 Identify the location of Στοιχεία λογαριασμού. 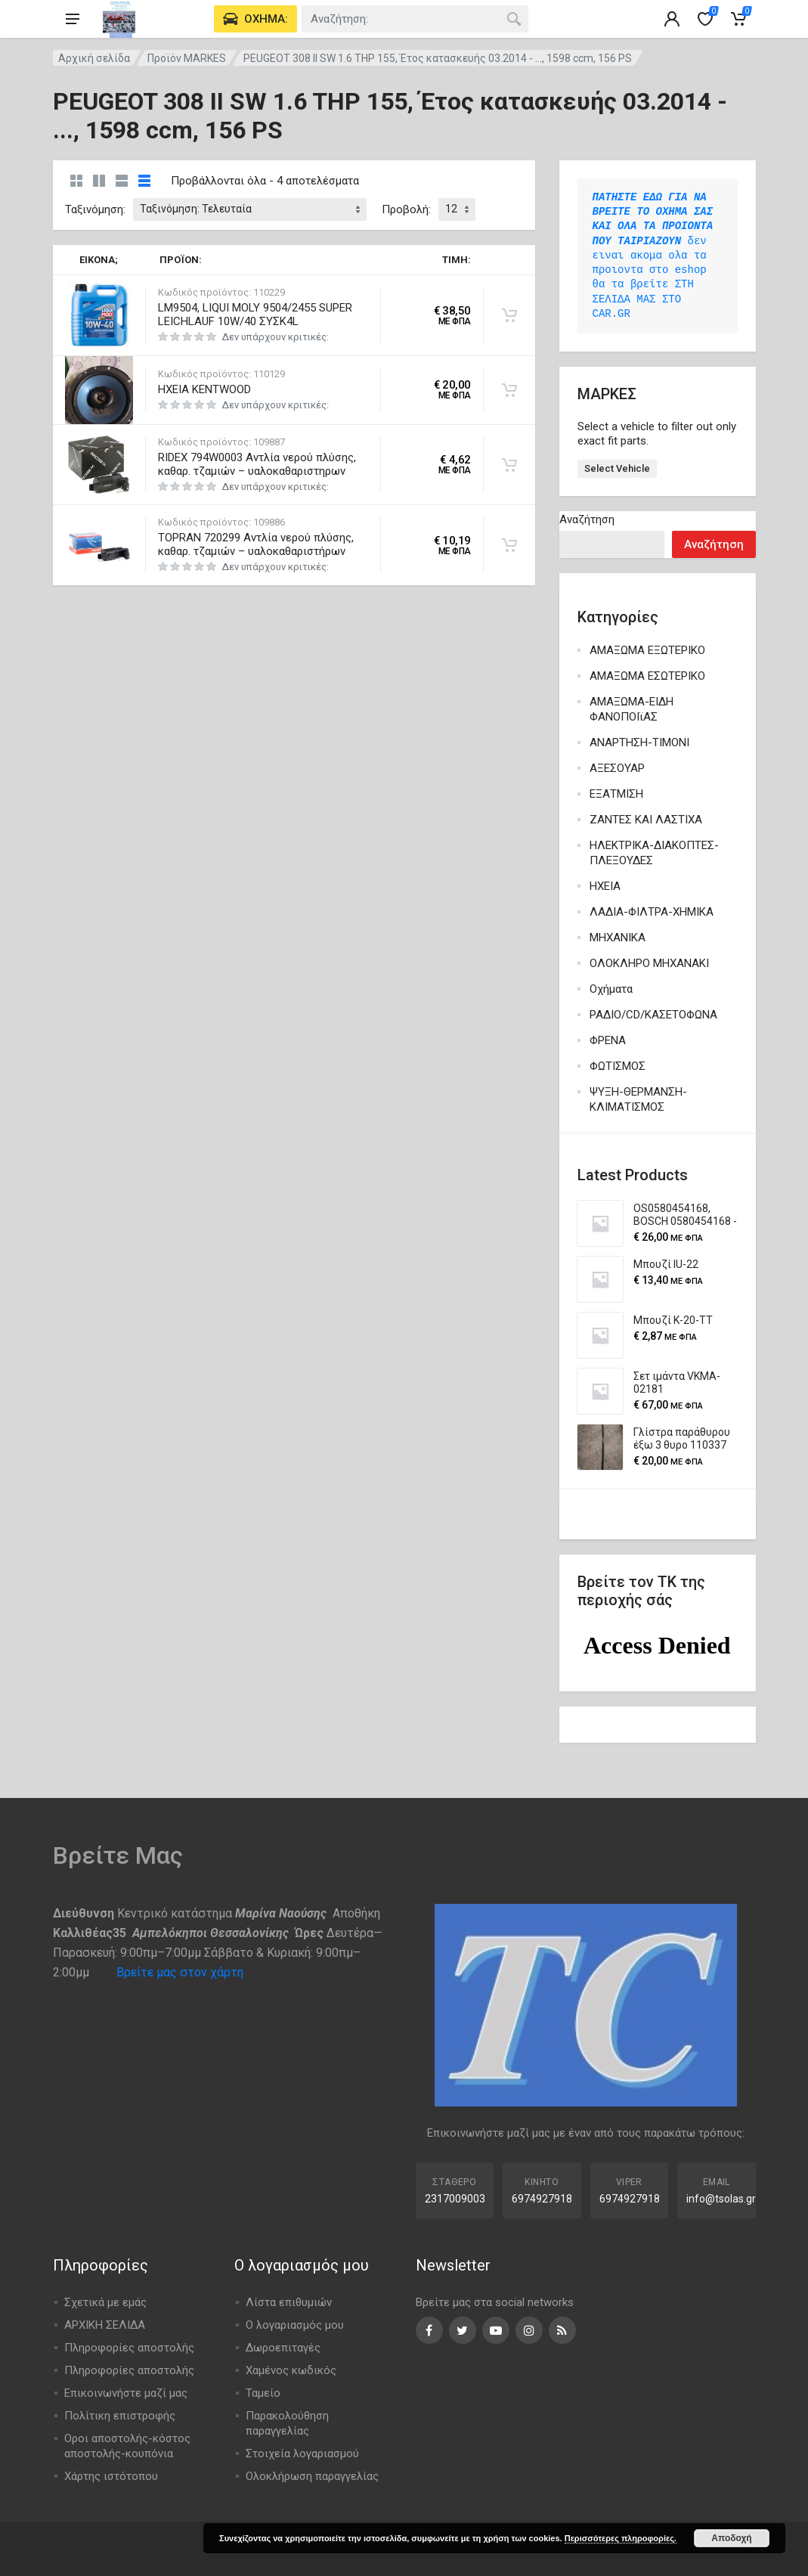
(302, 2453).